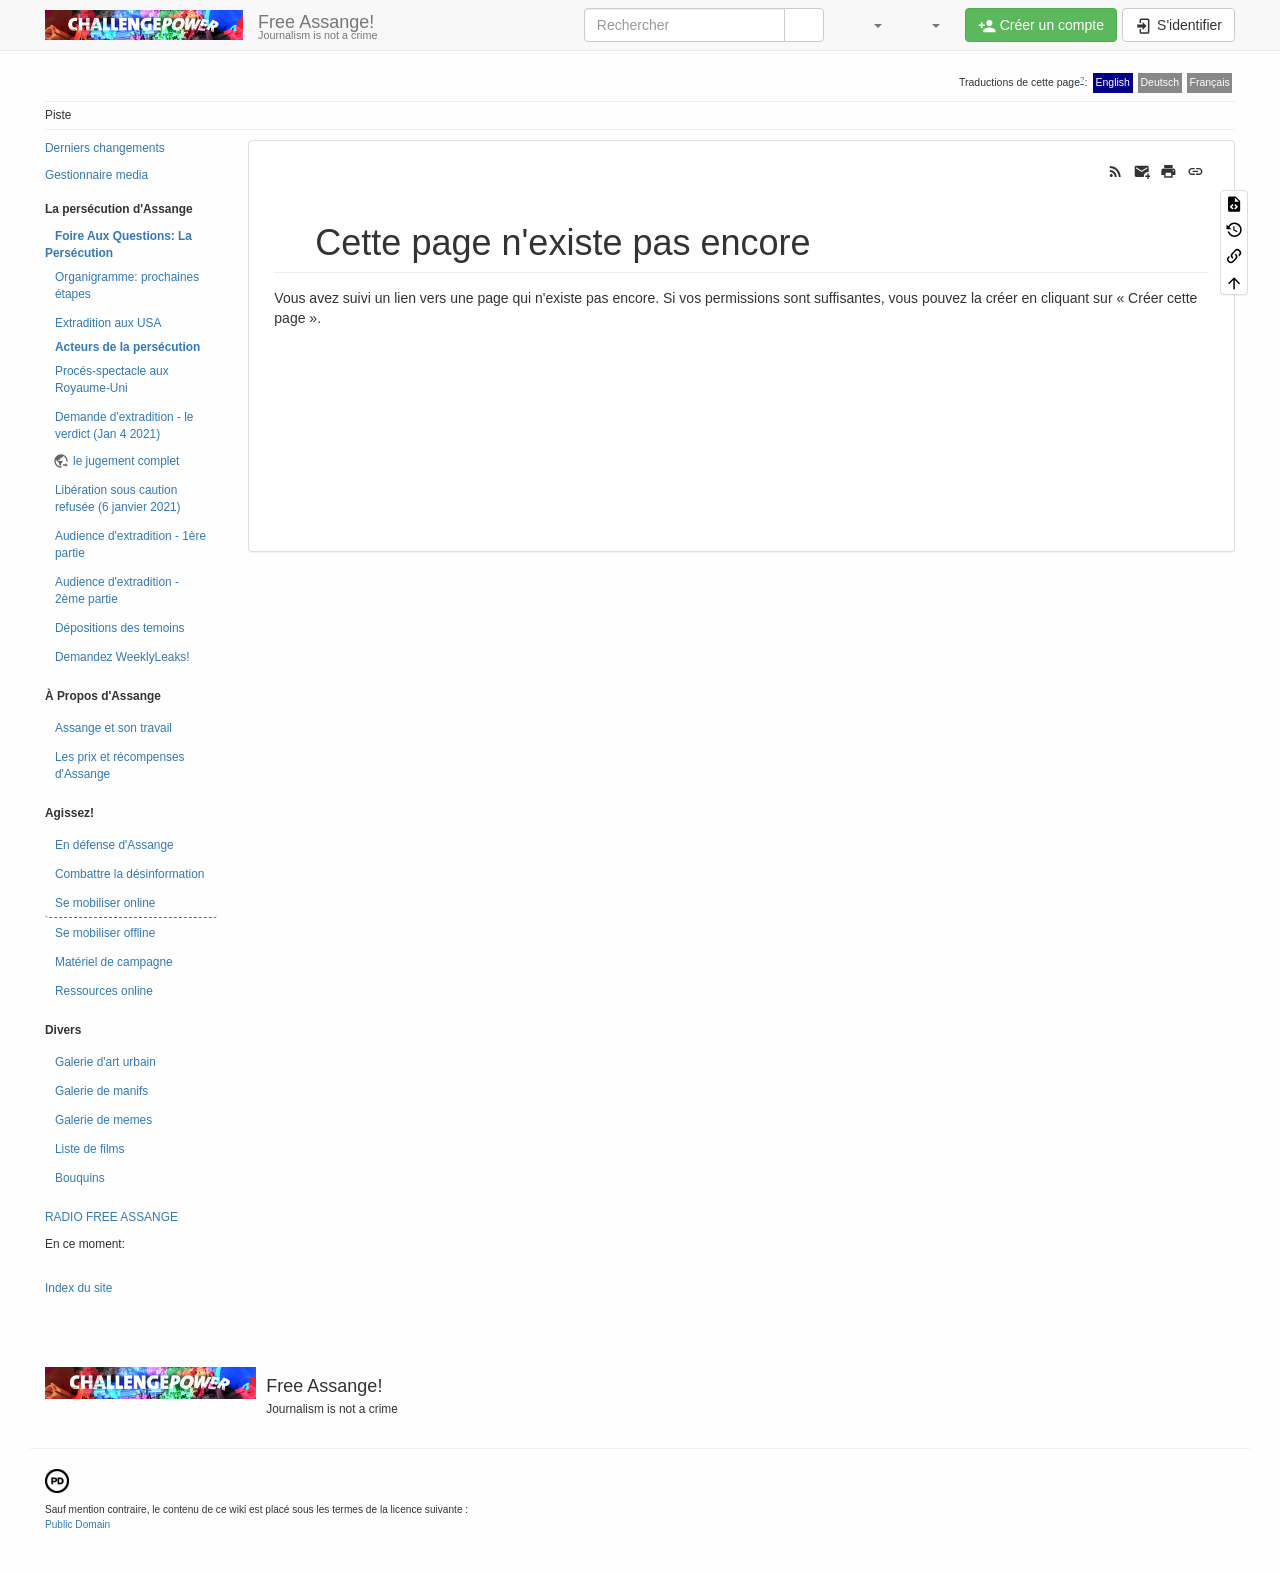 The image size is (1280, 1572). I want to click on Acteurs de la persécution, so click(127, 347).